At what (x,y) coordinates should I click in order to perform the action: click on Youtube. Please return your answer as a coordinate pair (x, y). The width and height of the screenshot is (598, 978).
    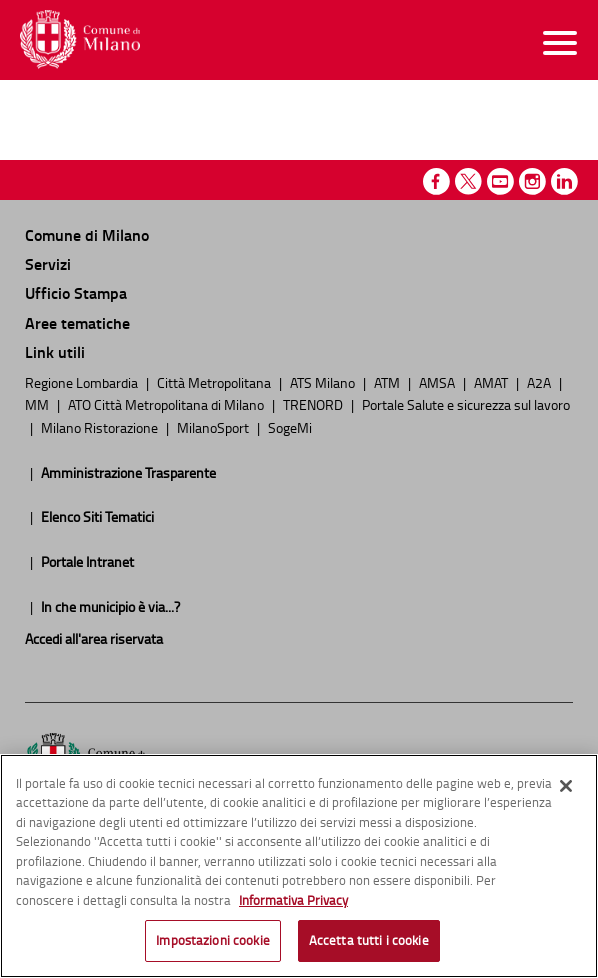
    Looking at the image, I should click on (500, 181).